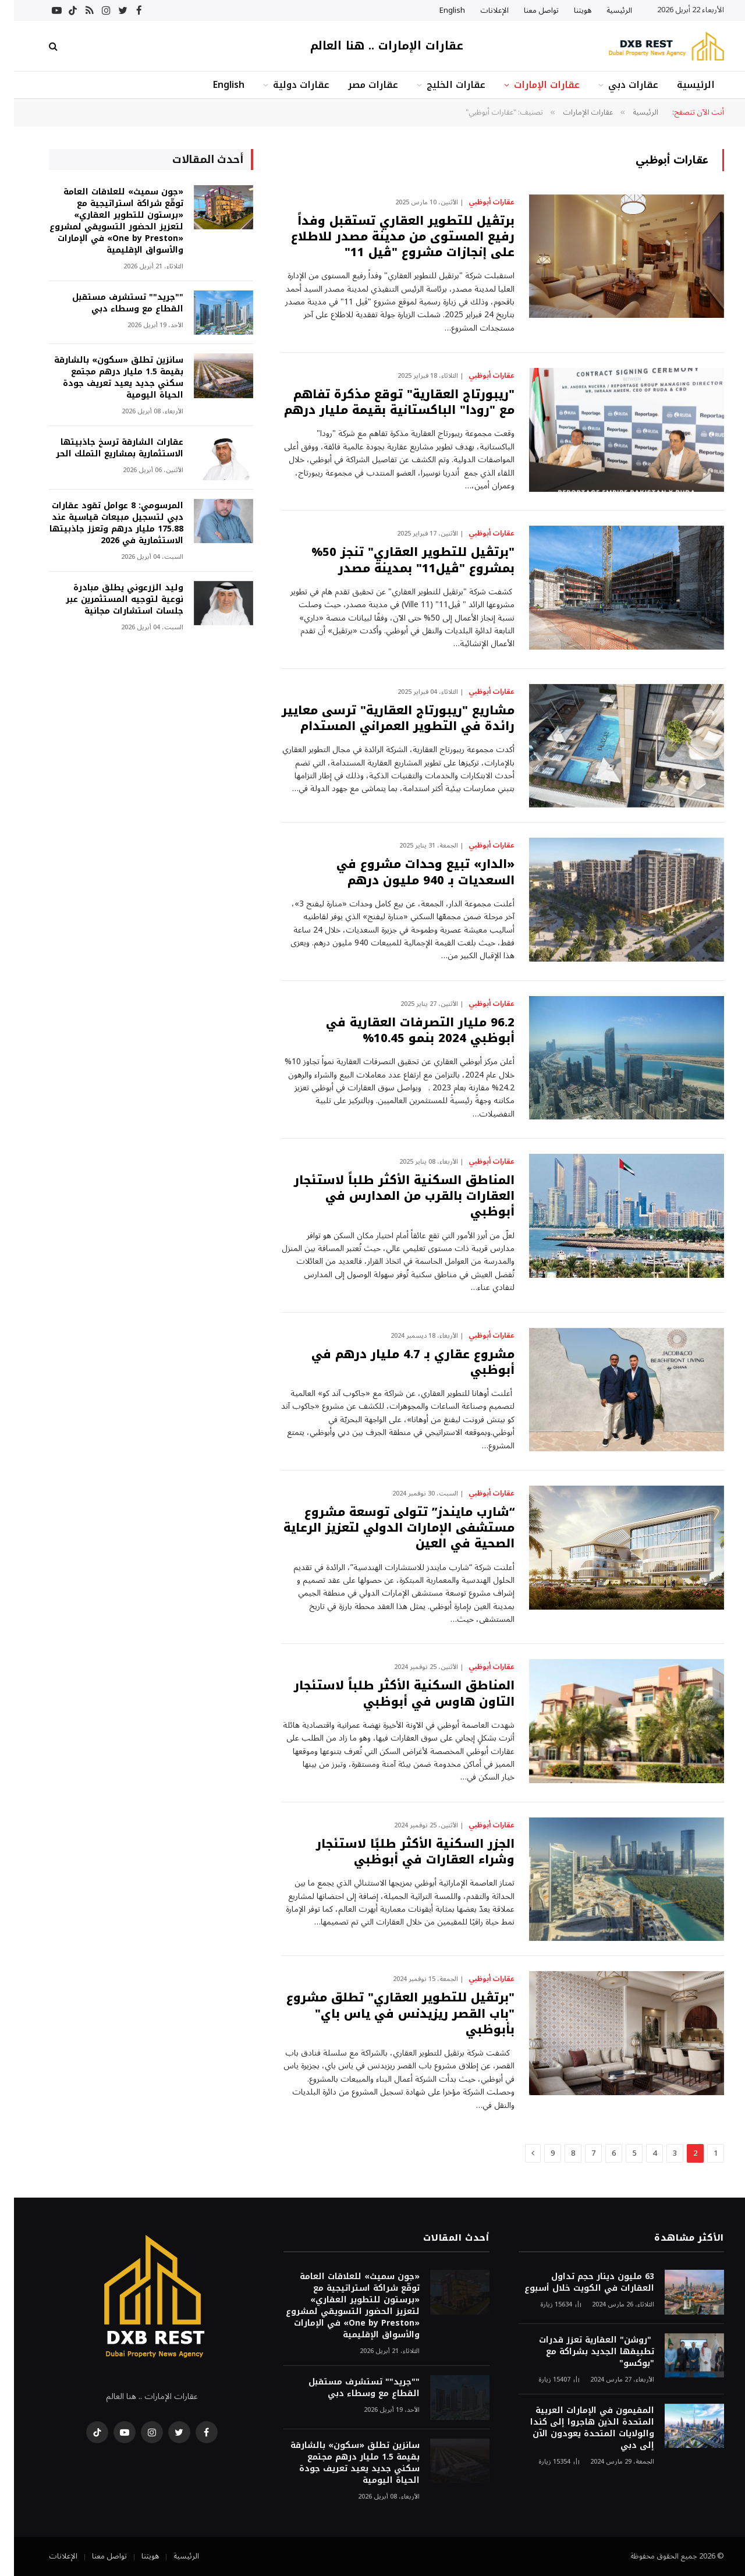  Describe the element at coordinates (480, 10) in the screenshot. I see `الإعلانات` at that location.